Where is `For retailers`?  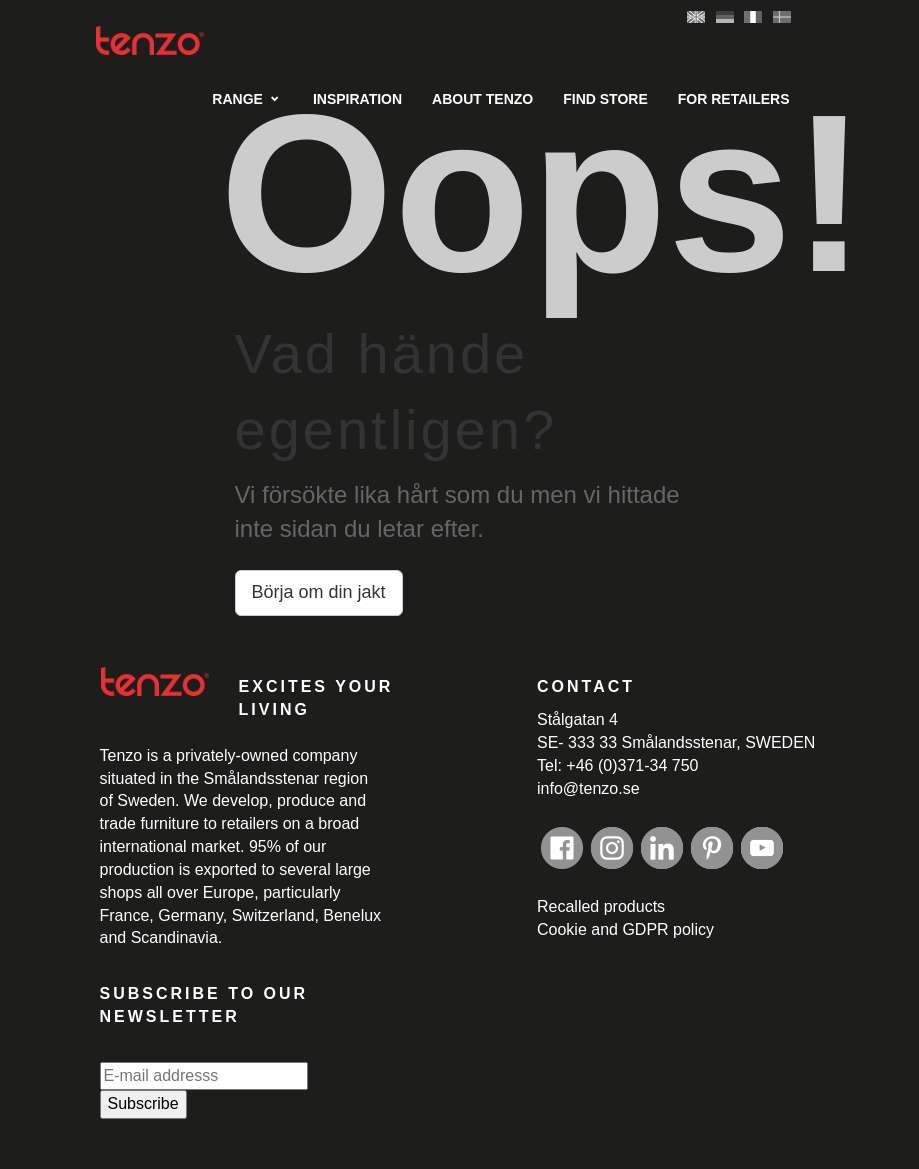
For retailers is located at coordinates (734, 99).